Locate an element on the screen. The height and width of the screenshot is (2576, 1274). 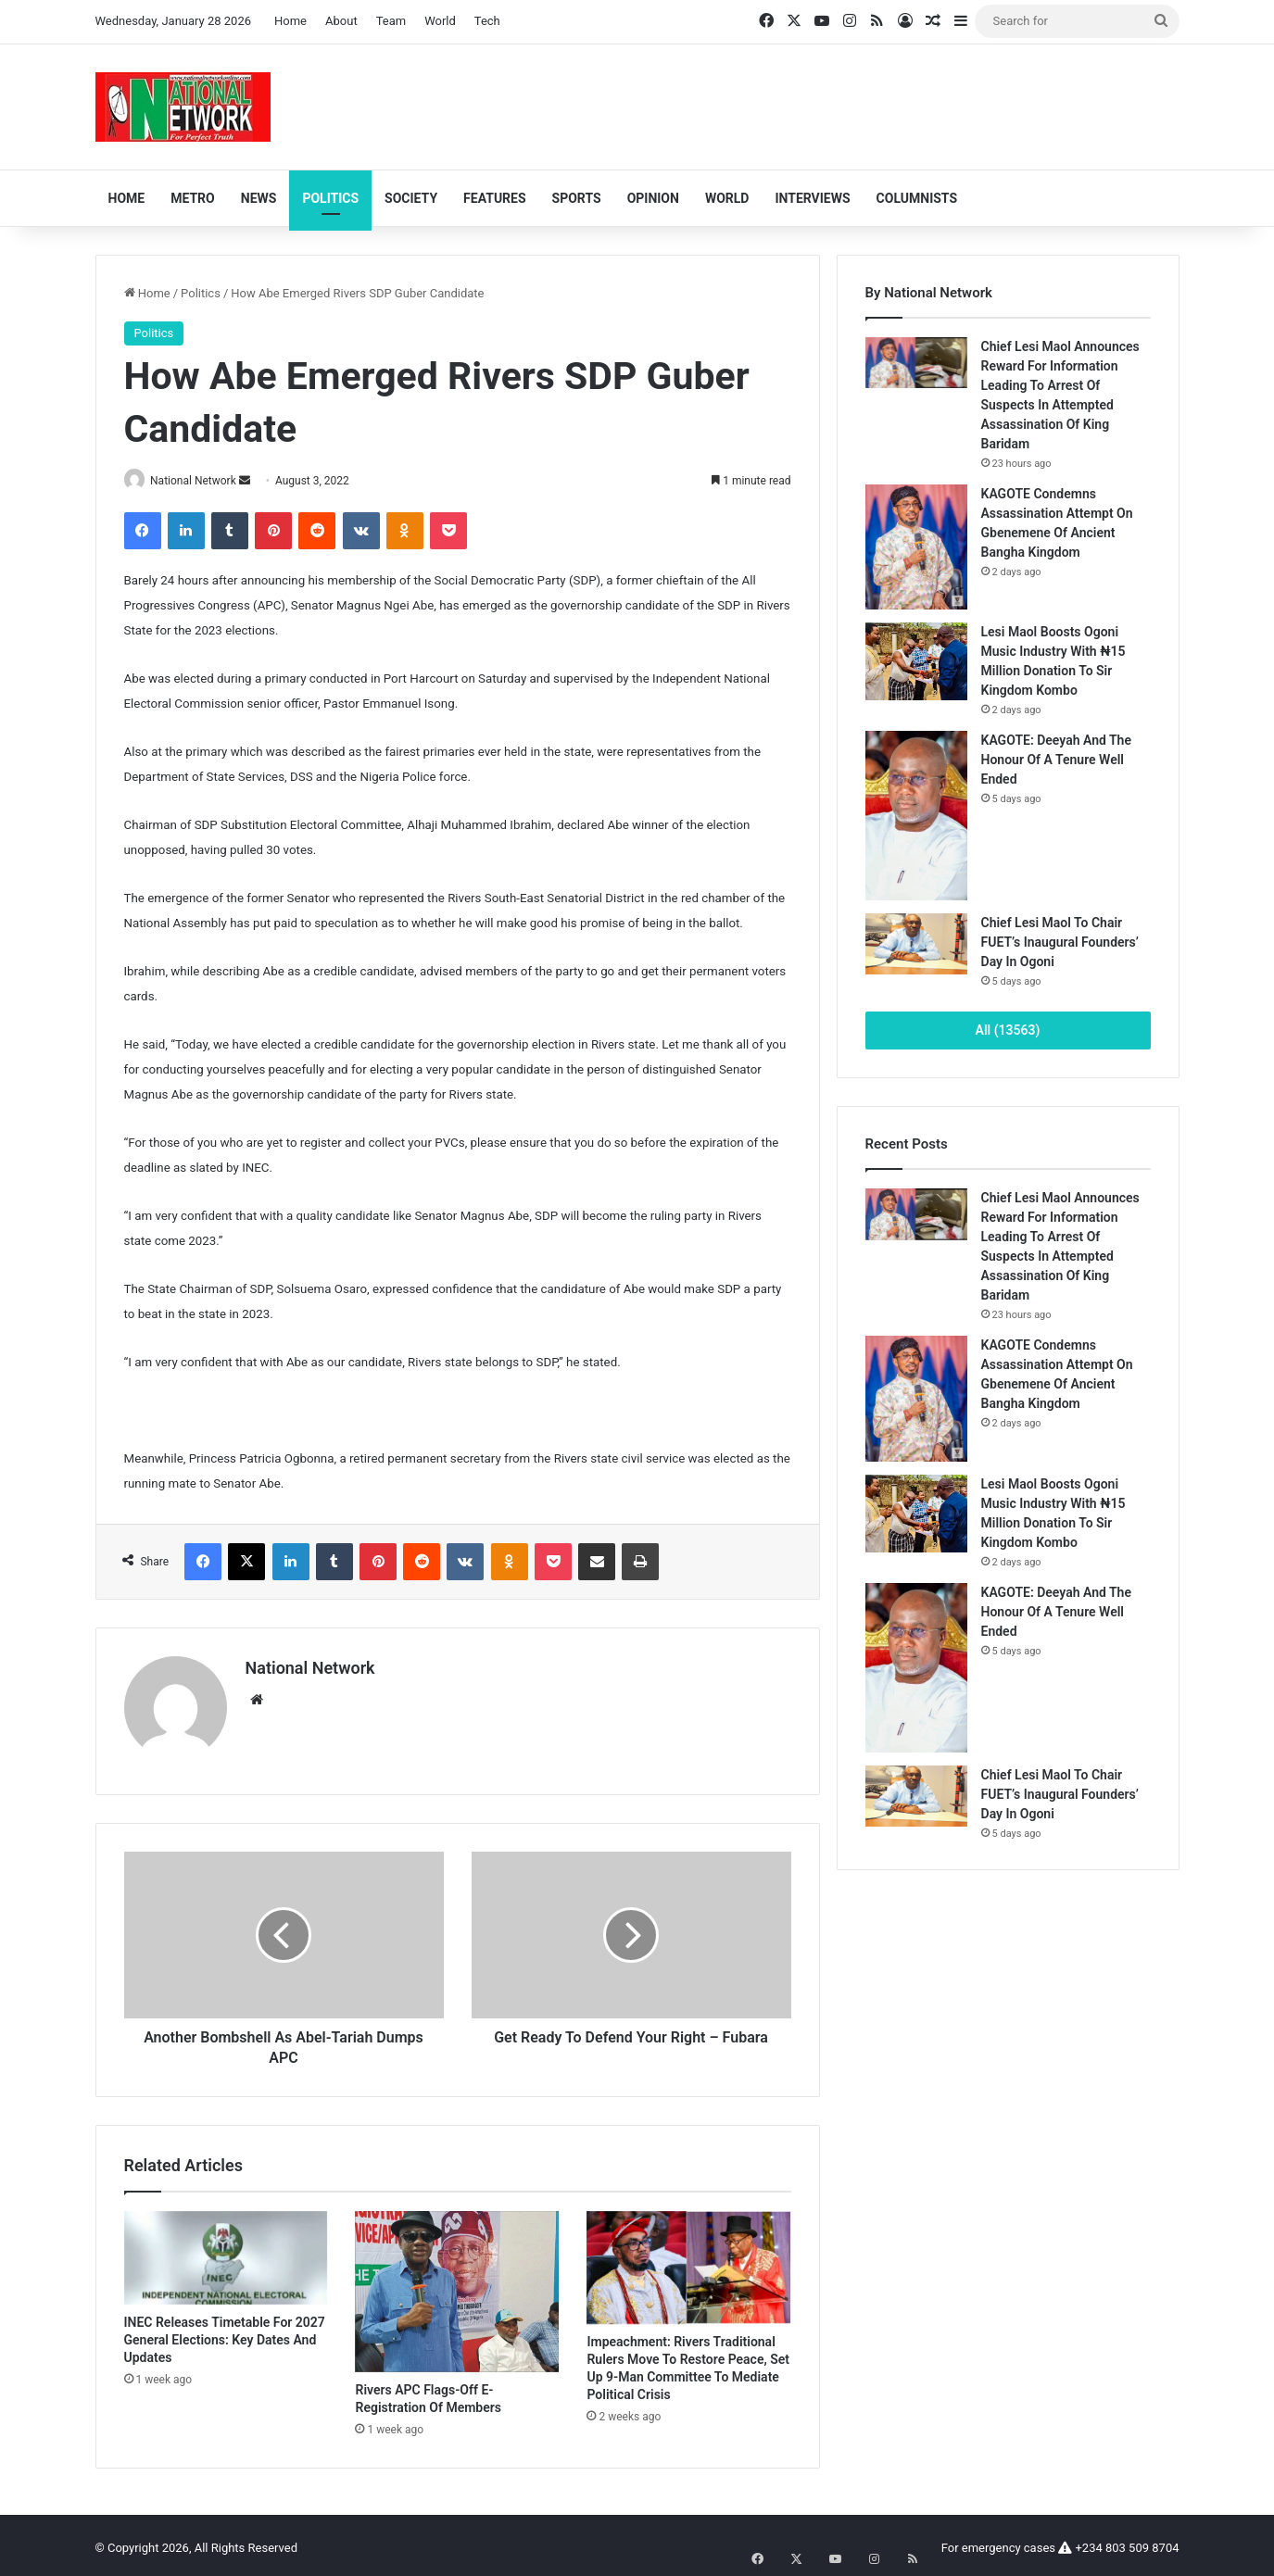
[Lesi Maol Boosts Ogoni Music Industry With ₦15 Million Donation To Sir Kingdom Kombo] is located at coordinates (916, 661).